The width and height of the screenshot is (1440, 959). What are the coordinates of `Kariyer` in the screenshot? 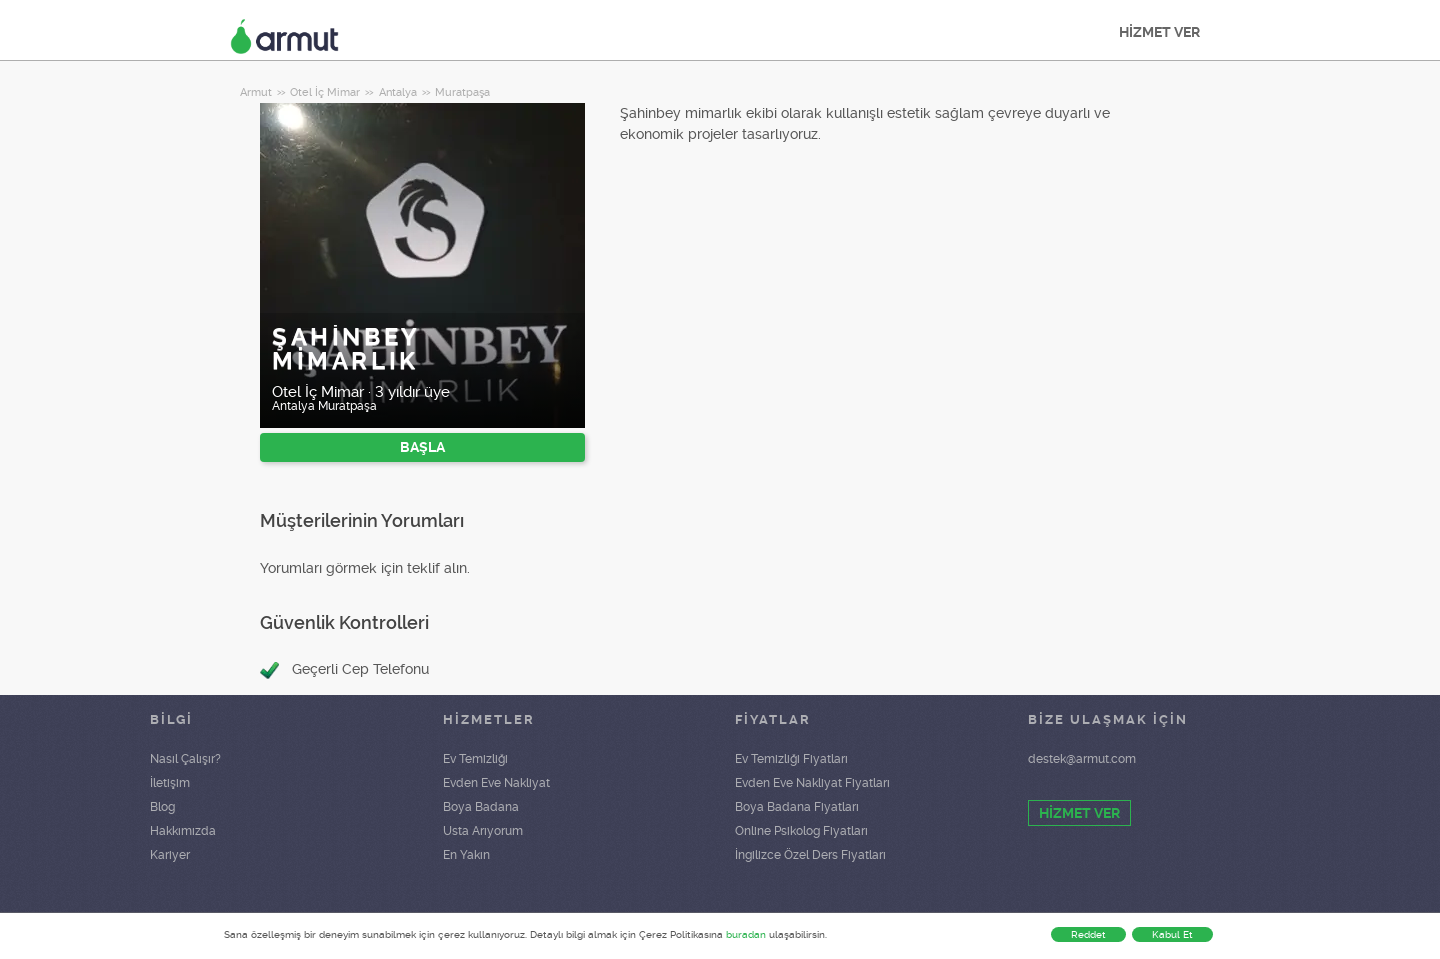 It's located at (170, 855).